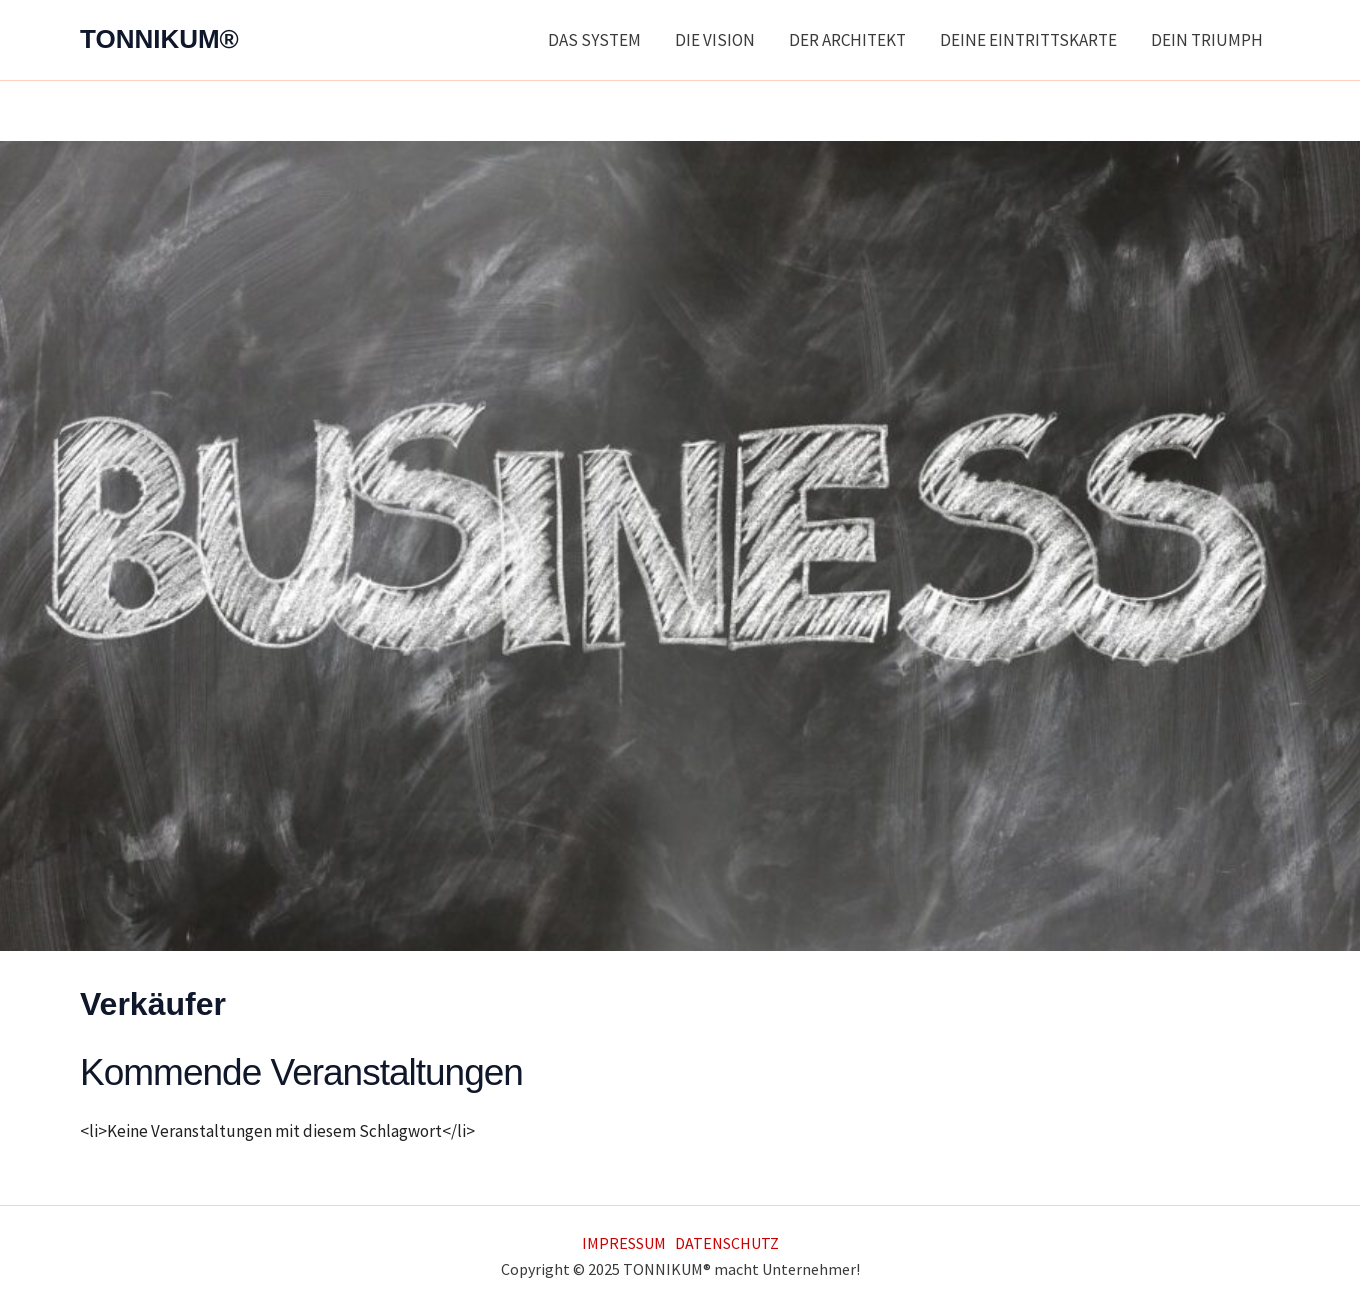 The image size is (1360, 1306). What do you see at coordinates (715, 40) in the screenshot?
I see `DIE VISION` at bounding box center [715, 40].